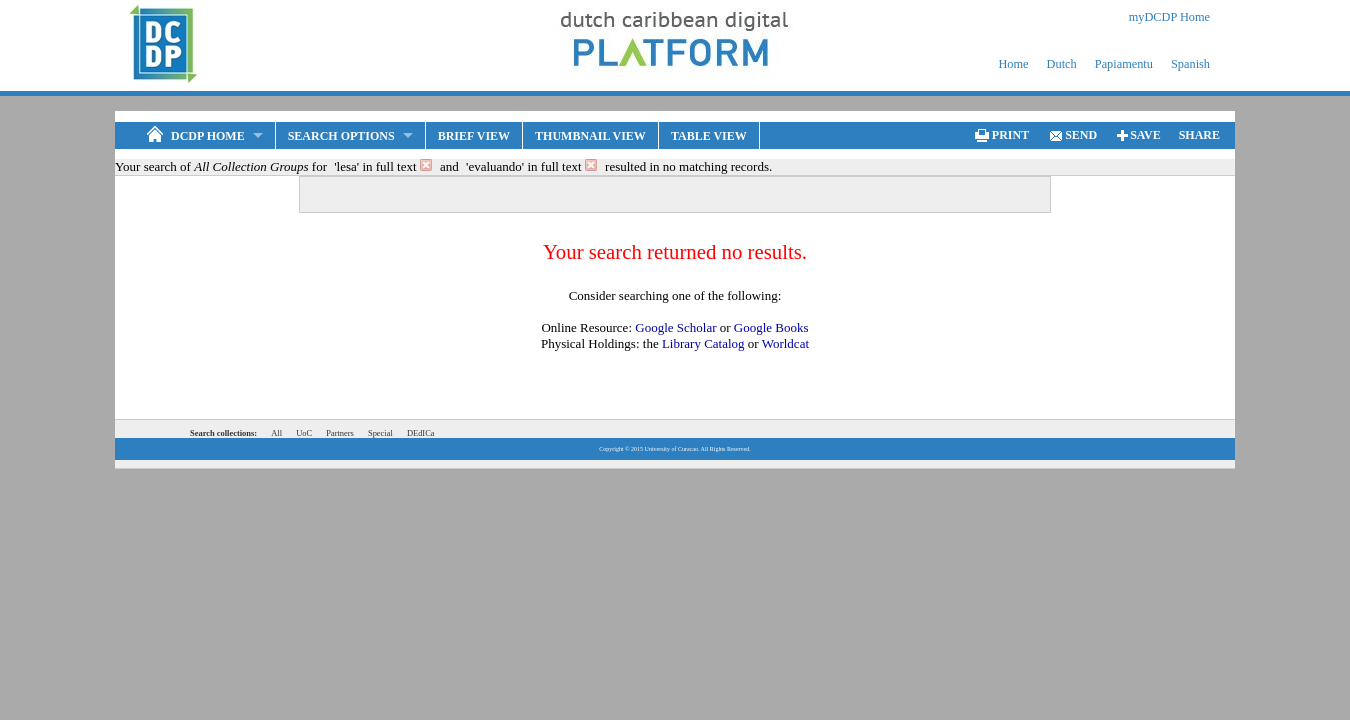 The image size is (1350, 720). What do you see at coordinates (1124, 64) in the screenshot?
I see `Papiamentu` at bounding box center [1124, 64].